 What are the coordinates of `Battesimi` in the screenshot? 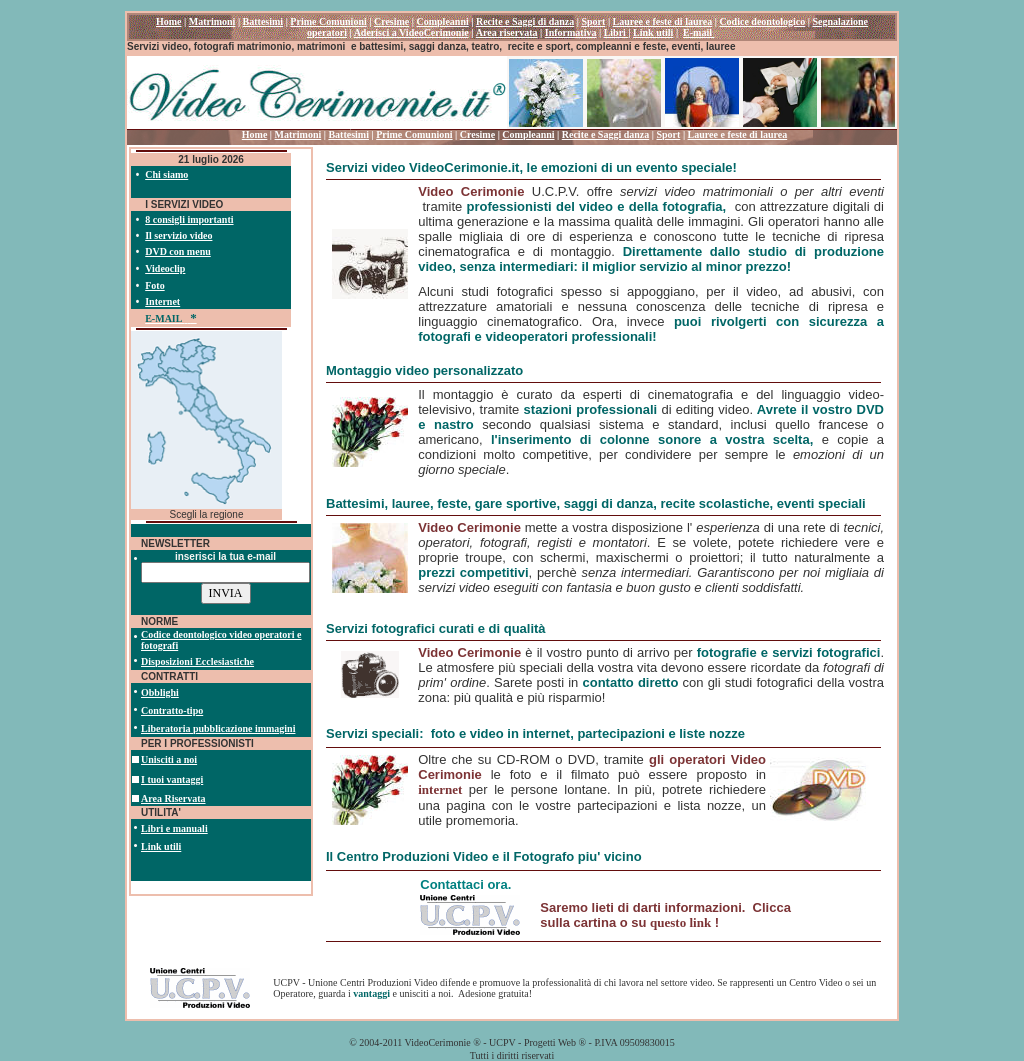 It's located at (348, 134).